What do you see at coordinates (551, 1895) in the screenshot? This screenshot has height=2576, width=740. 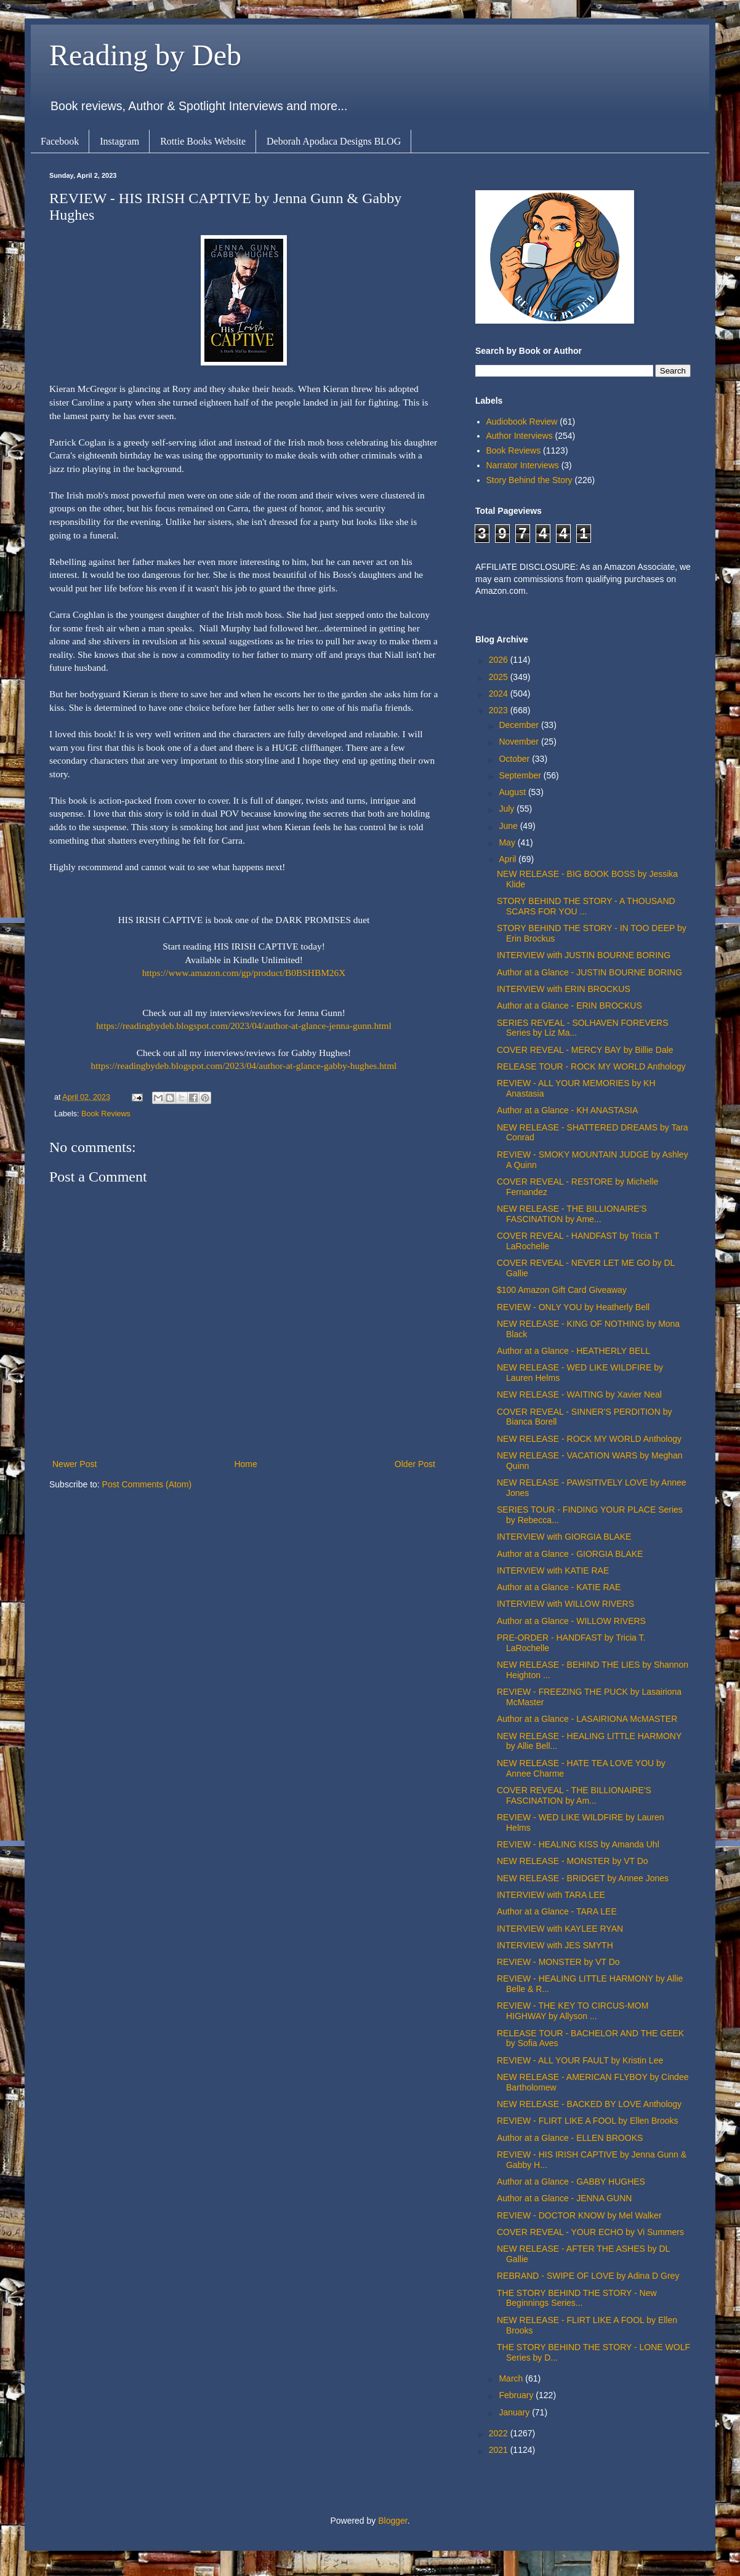 I see `INTERVIEW with TARA LEE` at bounding box center [551, 1895].